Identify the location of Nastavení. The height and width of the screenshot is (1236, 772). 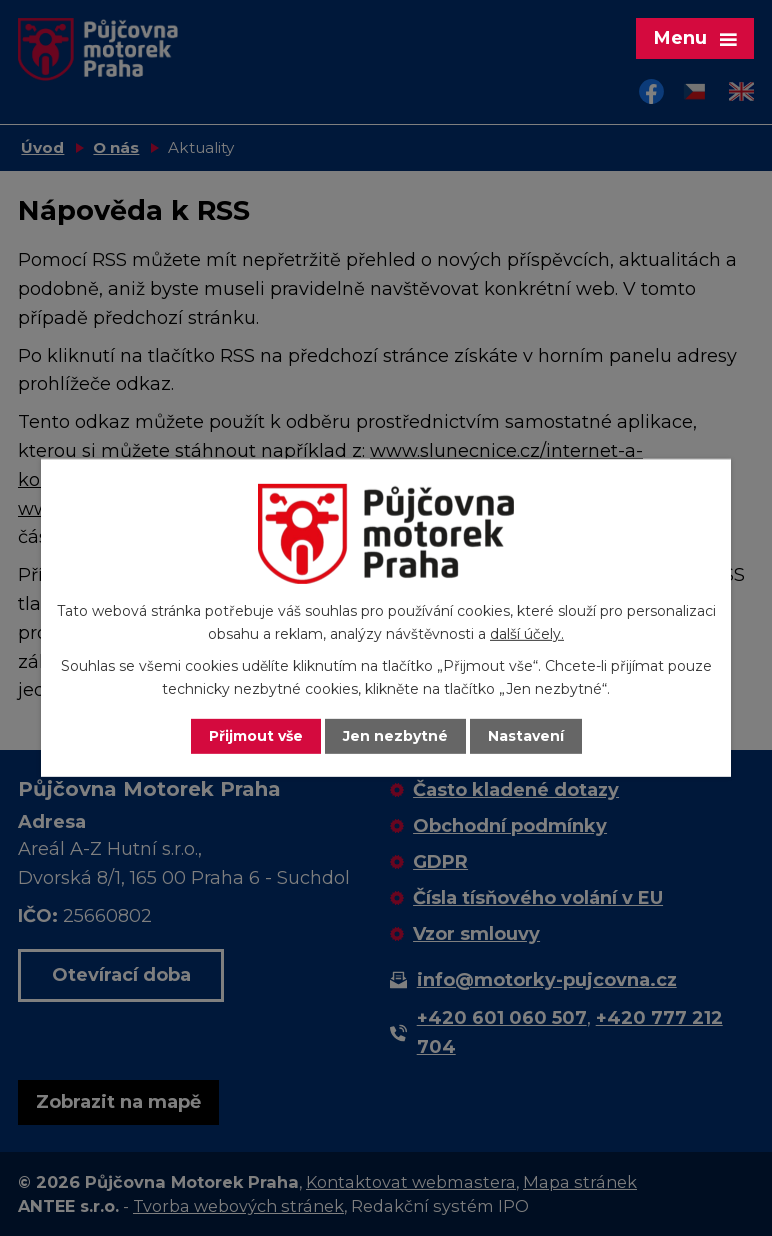
(526, 736).